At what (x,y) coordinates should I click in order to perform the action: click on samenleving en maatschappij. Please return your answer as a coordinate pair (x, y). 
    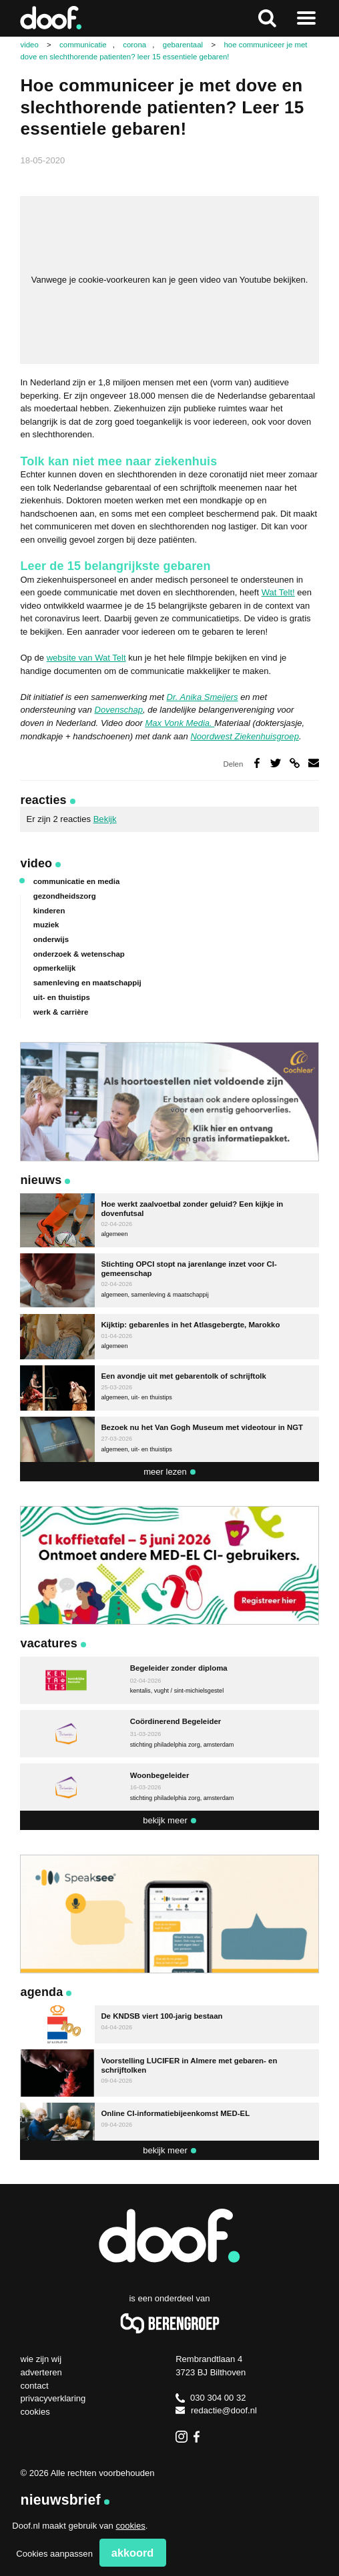
    Looking at the image, I should click on (87, 983).